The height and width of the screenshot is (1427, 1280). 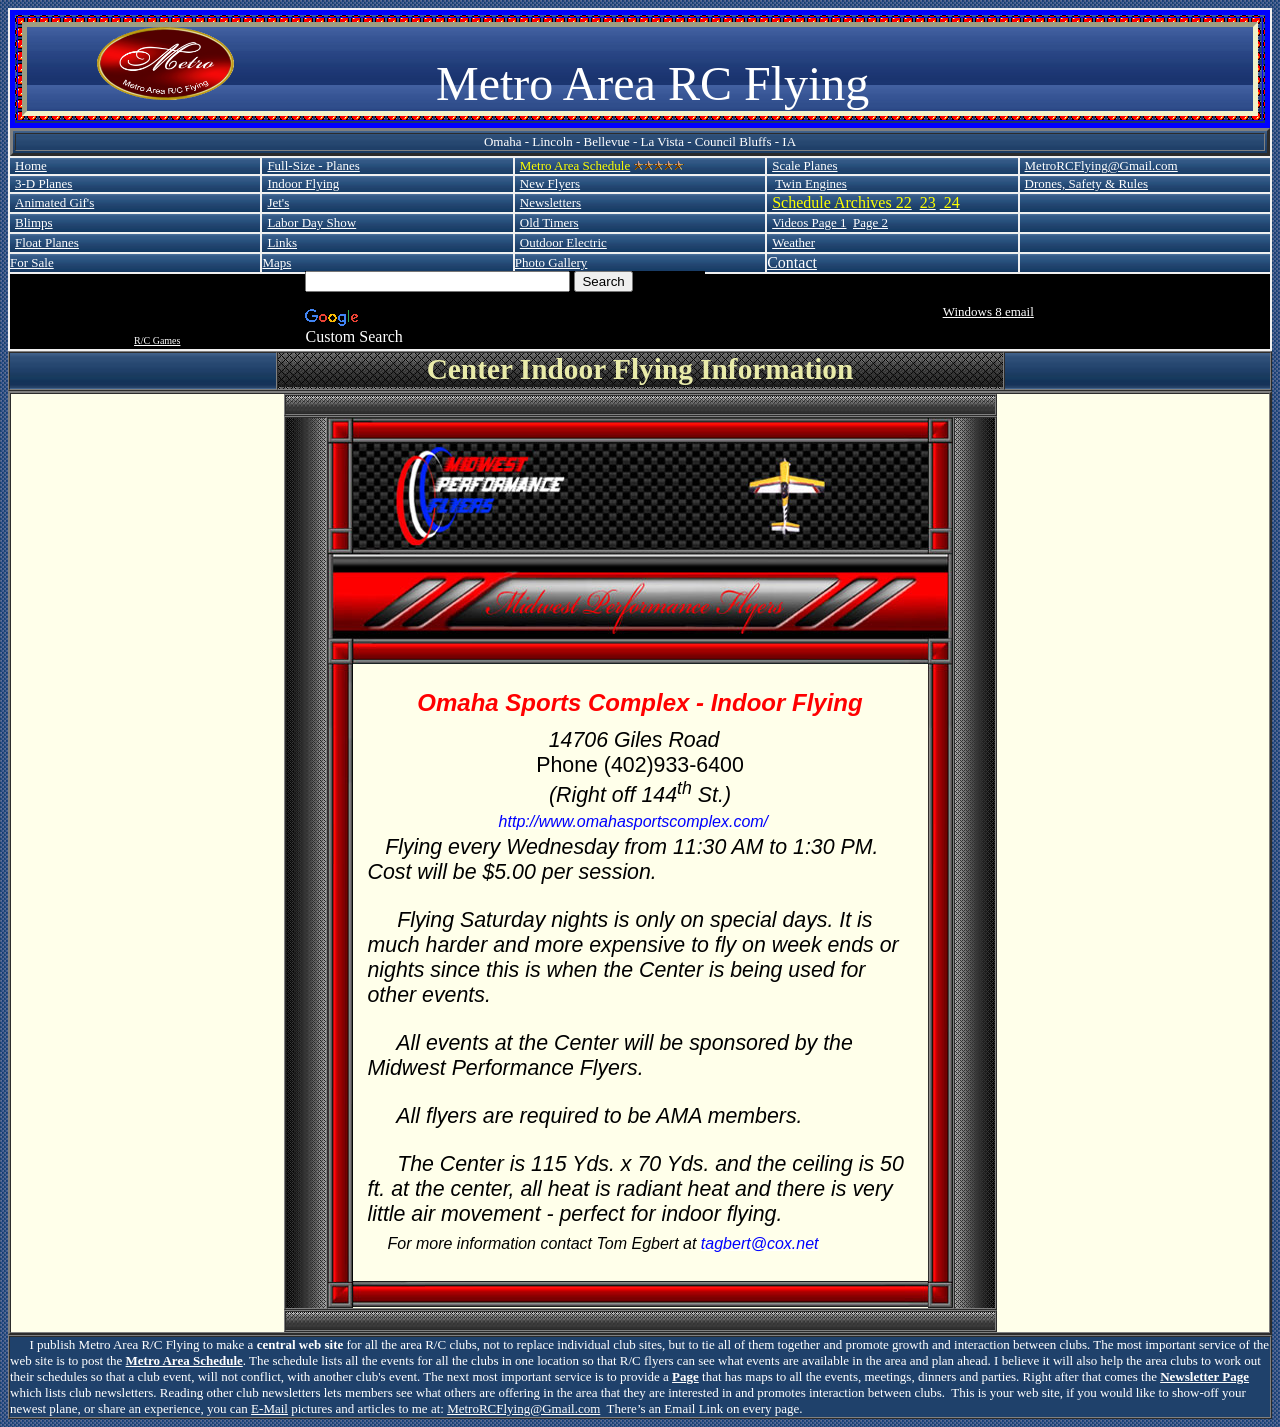 I want to click on Full-Size - Planes, so click(x=313, y=165).